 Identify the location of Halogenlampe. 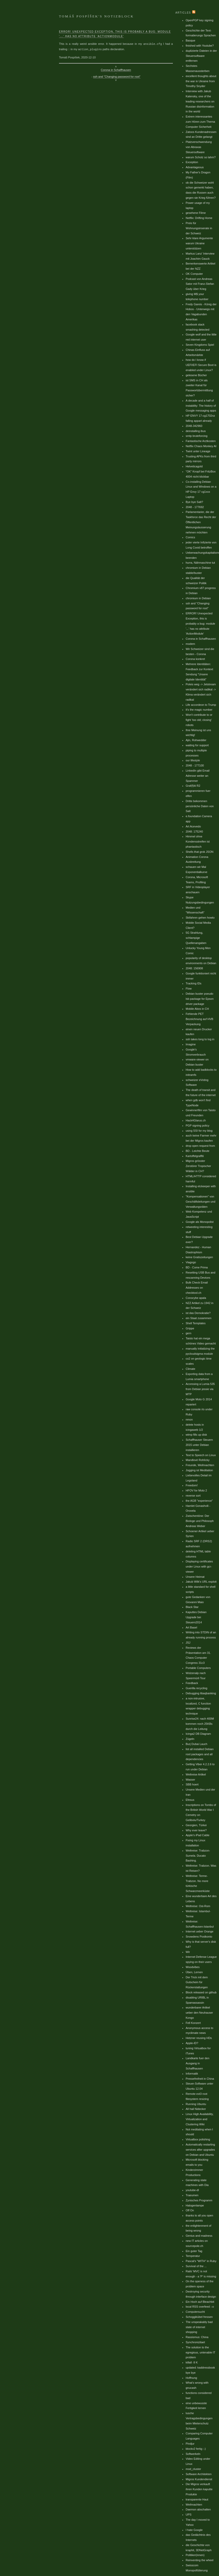
(195, 2205).